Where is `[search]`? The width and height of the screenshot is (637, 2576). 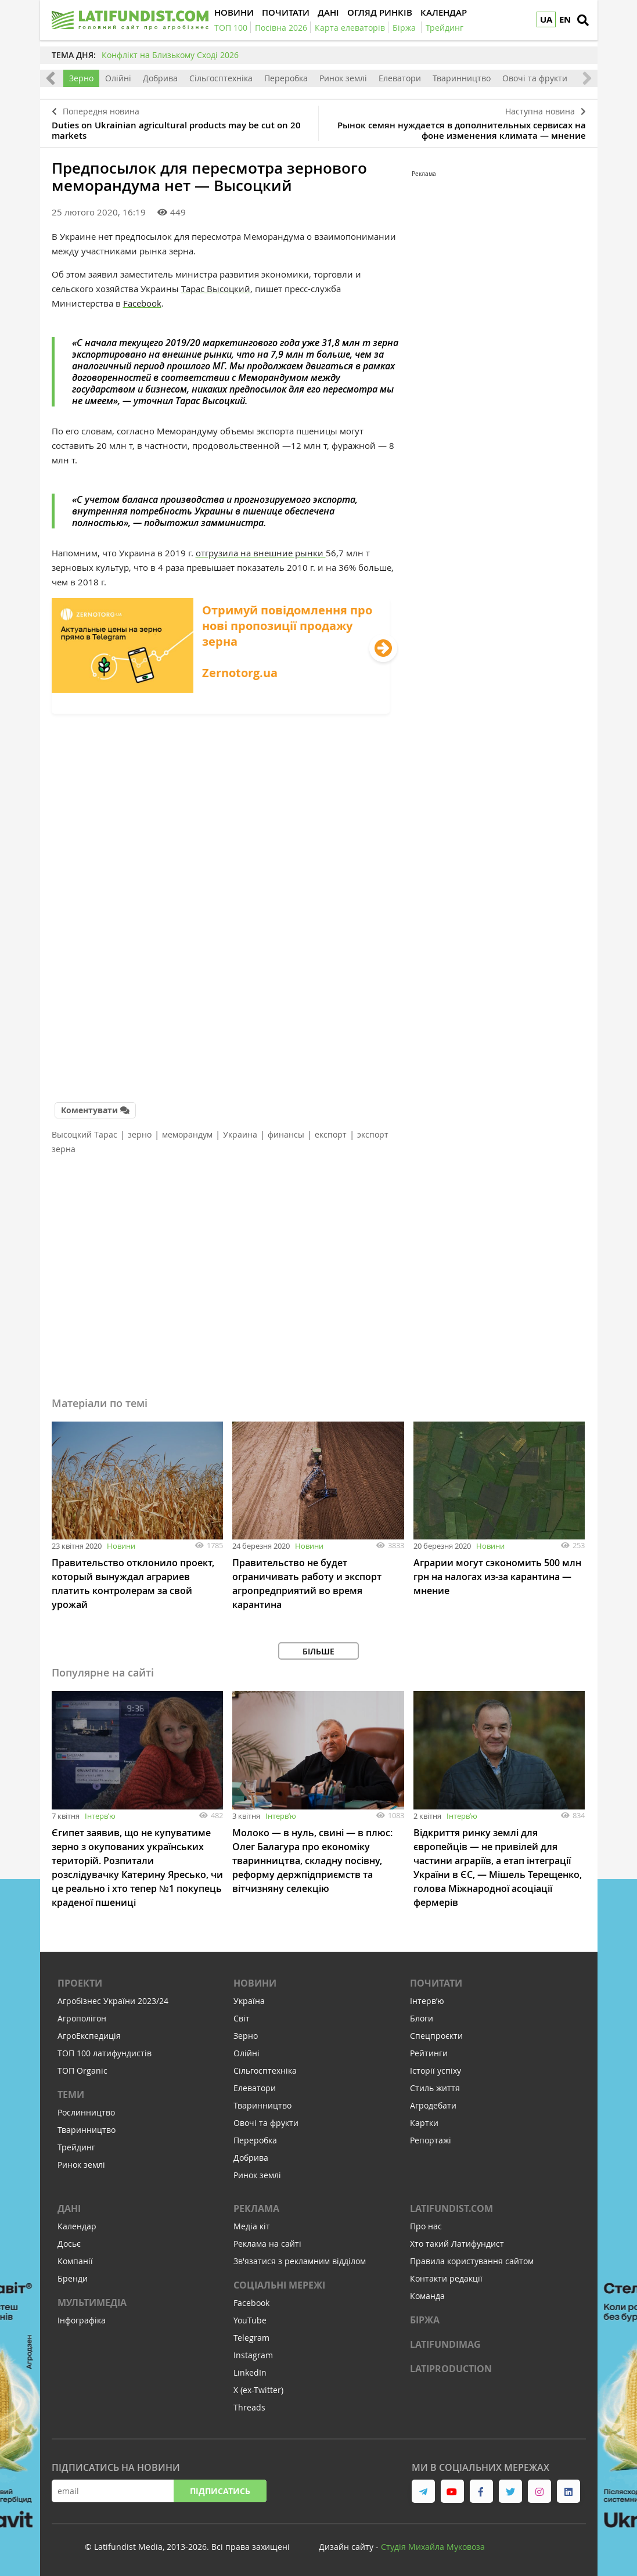 [search] is located at coordinates (583, 20).